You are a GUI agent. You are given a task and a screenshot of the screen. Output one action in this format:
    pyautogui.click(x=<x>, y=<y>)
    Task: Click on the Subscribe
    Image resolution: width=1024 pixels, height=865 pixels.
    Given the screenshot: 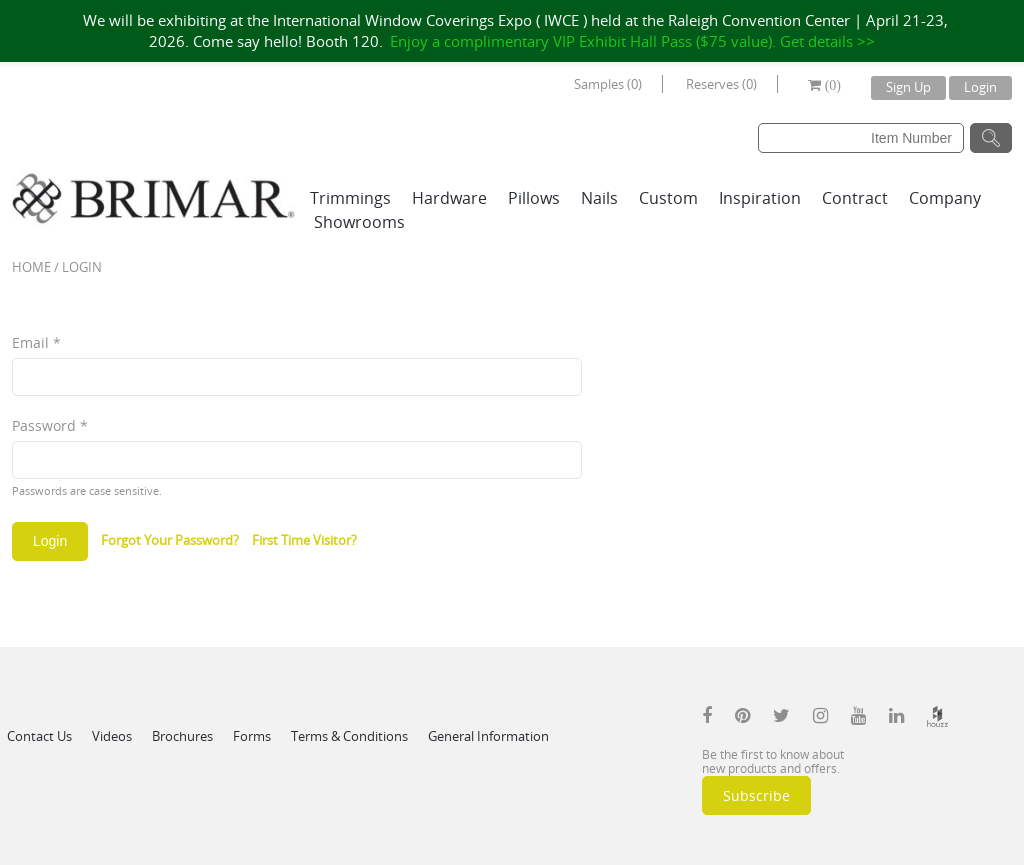 What is the action you would take?
    pyautogui.click(x=756, y=795)
    